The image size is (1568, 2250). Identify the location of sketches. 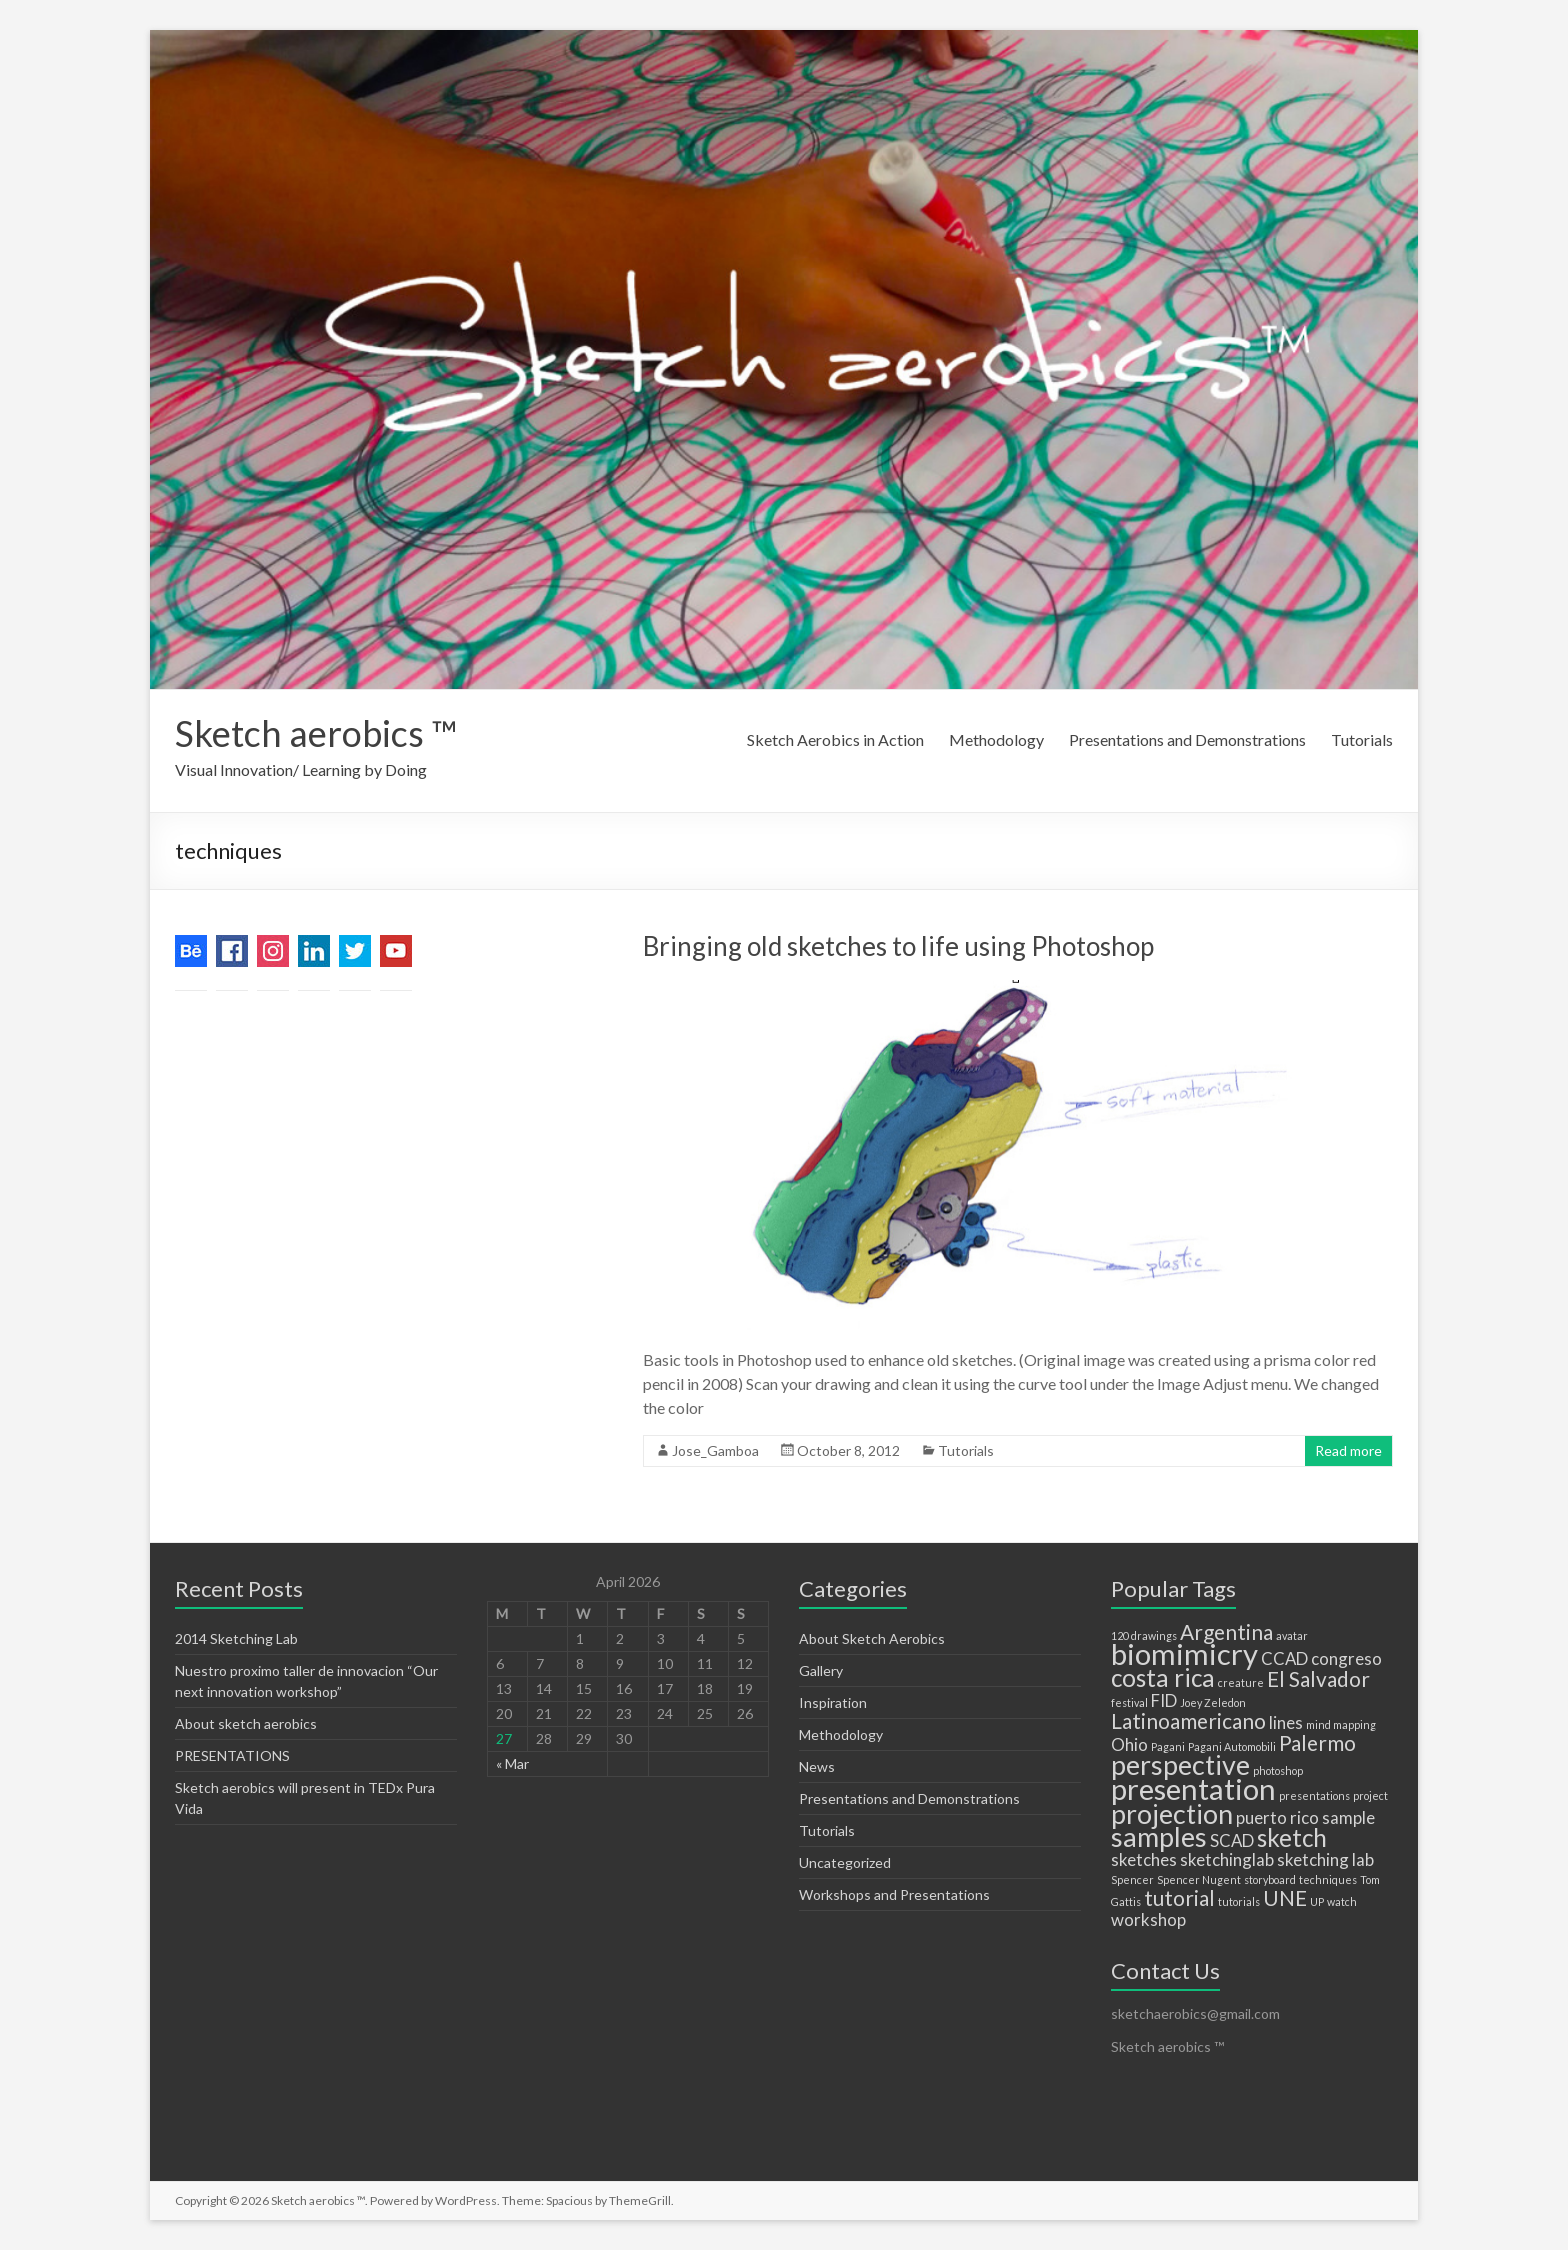
(1144, 1859).